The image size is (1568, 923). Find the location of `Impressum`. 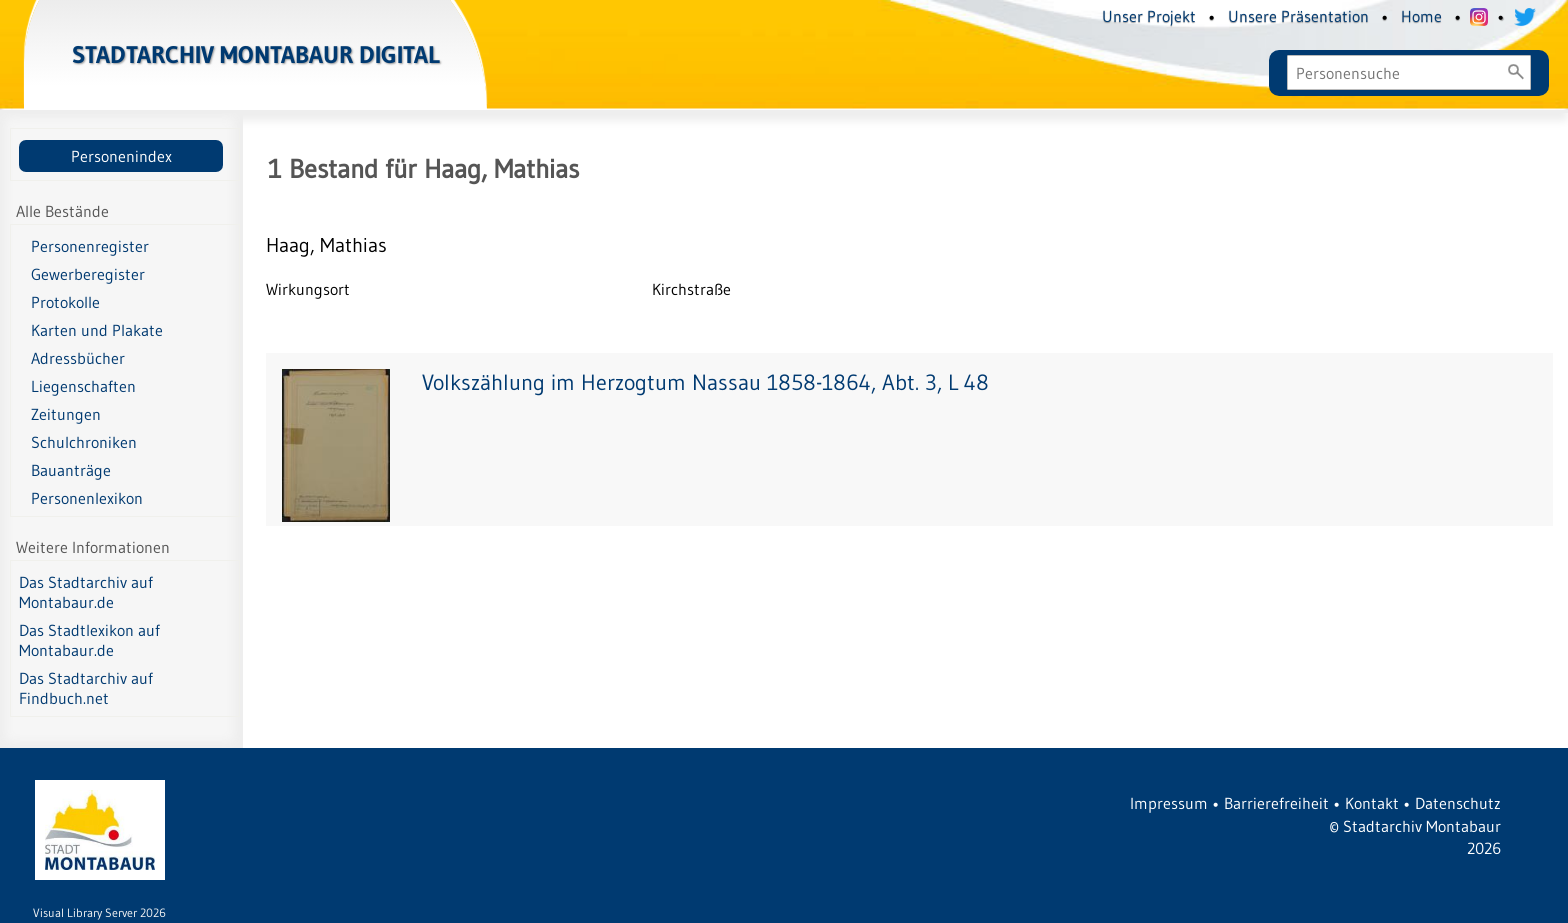

Impressum is located at coordinates (1169, 803).